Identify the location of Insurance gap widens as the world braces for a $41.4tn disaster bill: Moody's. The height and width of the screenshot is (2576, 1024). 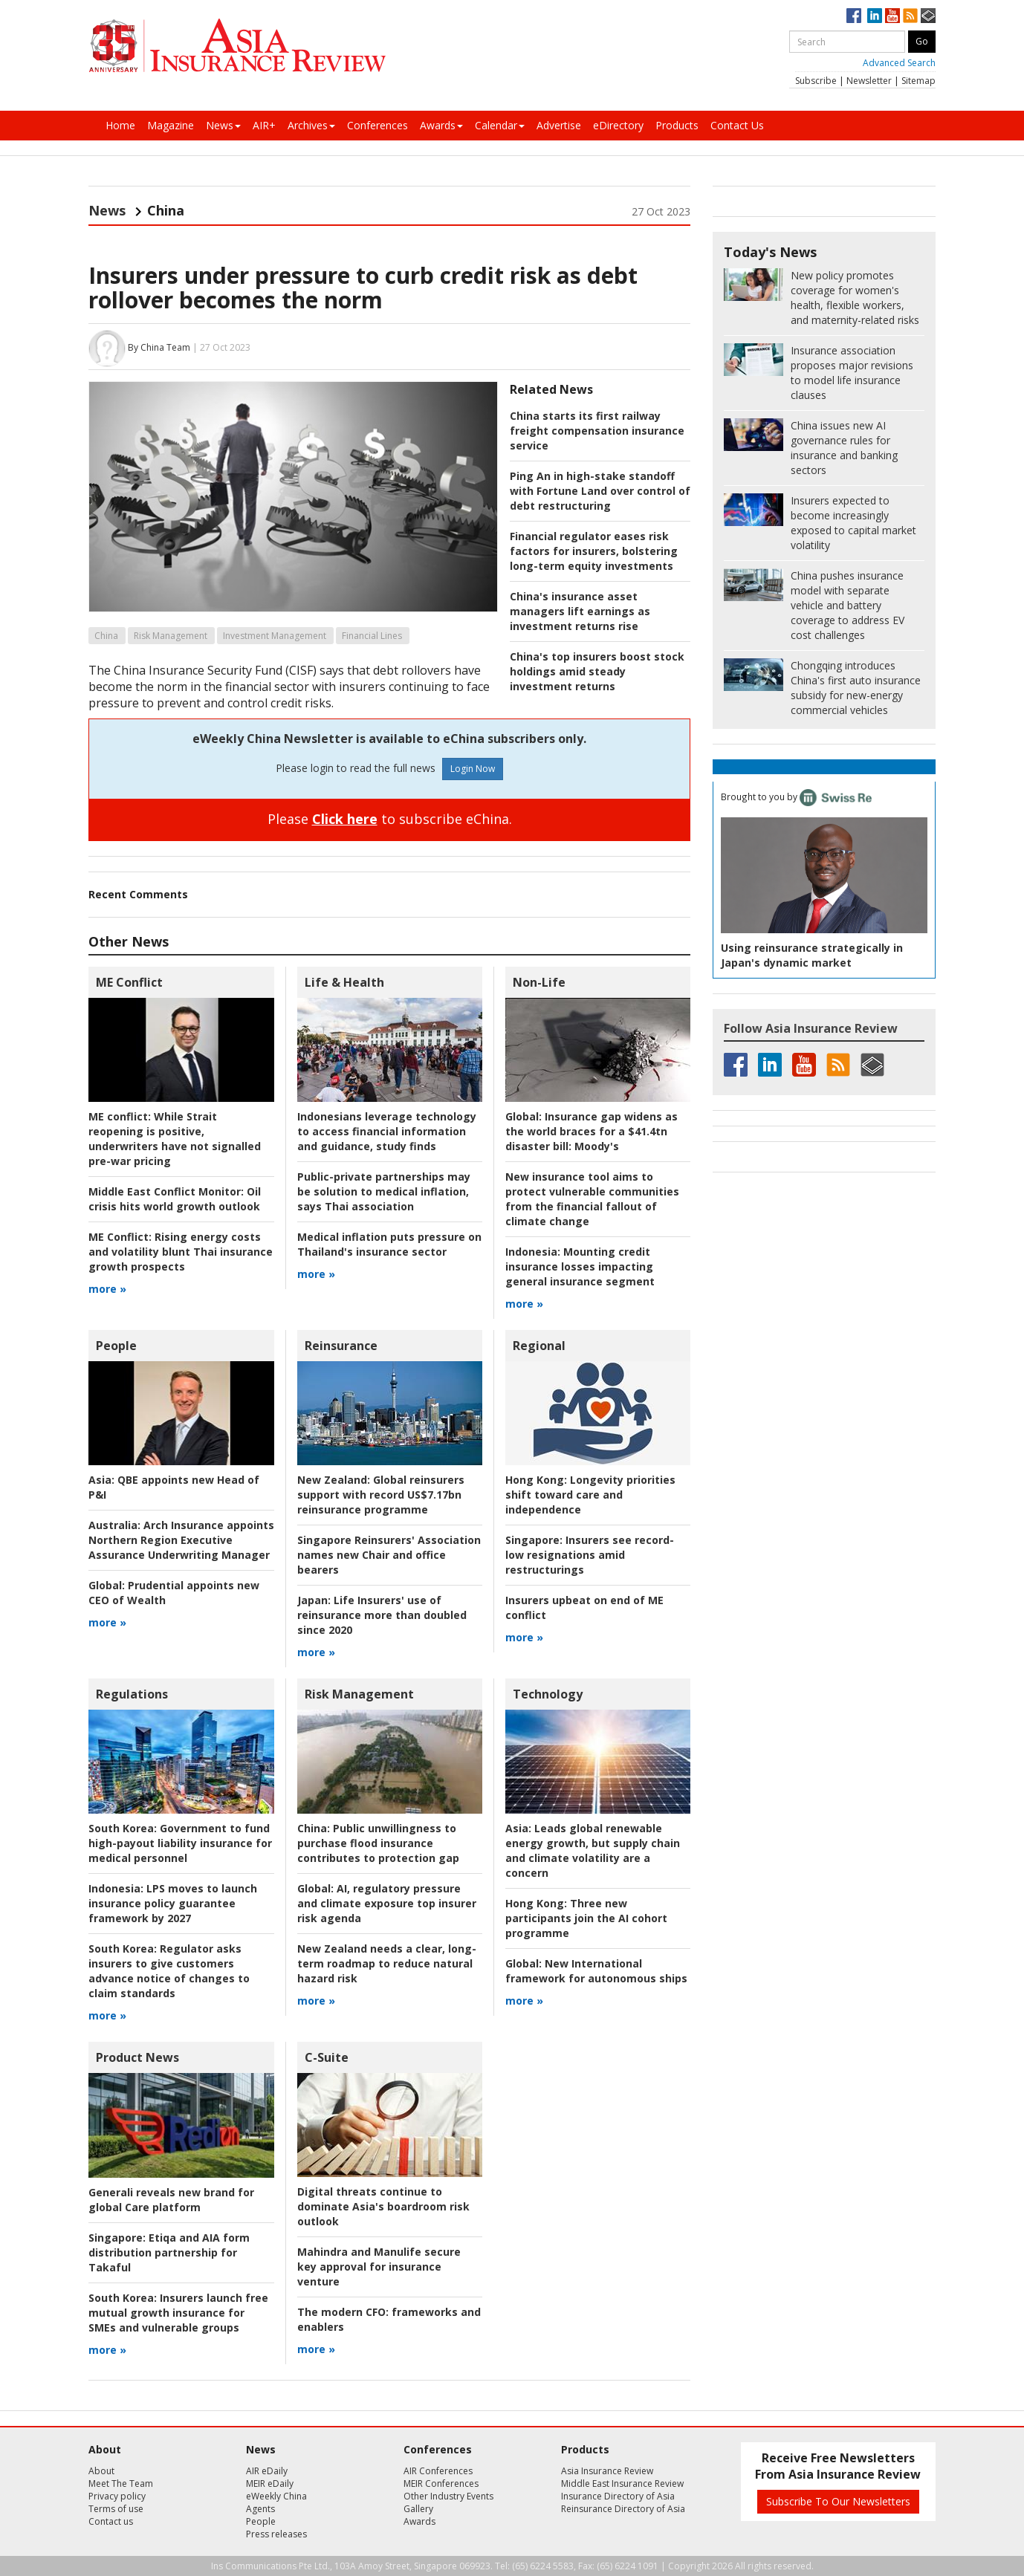
(591, 1131).